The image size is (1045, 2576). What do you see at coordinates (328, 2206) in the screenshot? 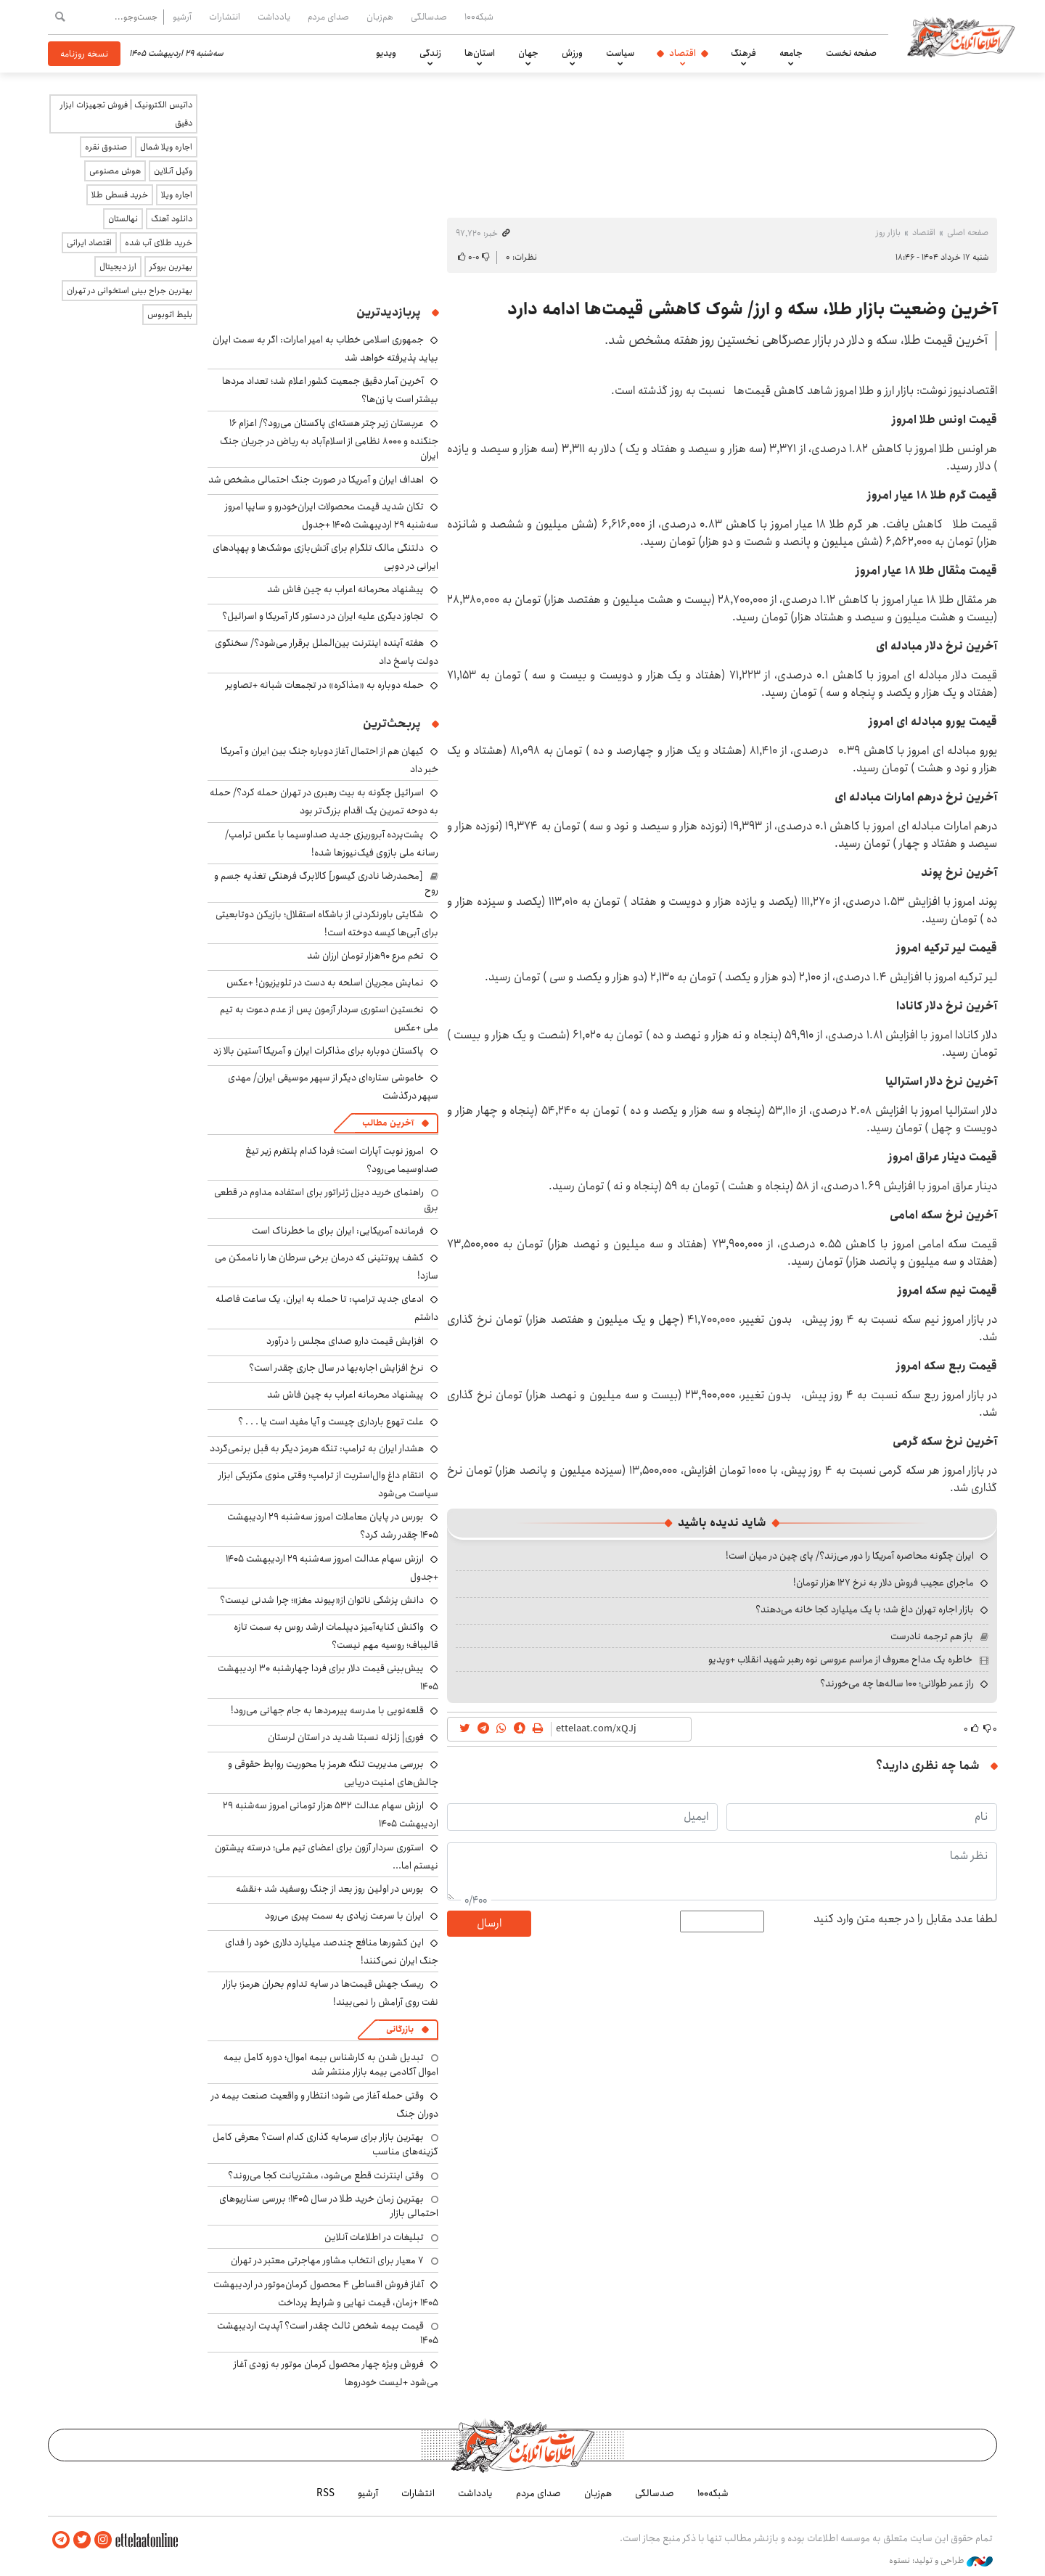
I see `بهترین زمان خرید طلا در سال 1405؛ بررسی سناریوهای احتمالی بازار` at bounding box center [328, 2206].